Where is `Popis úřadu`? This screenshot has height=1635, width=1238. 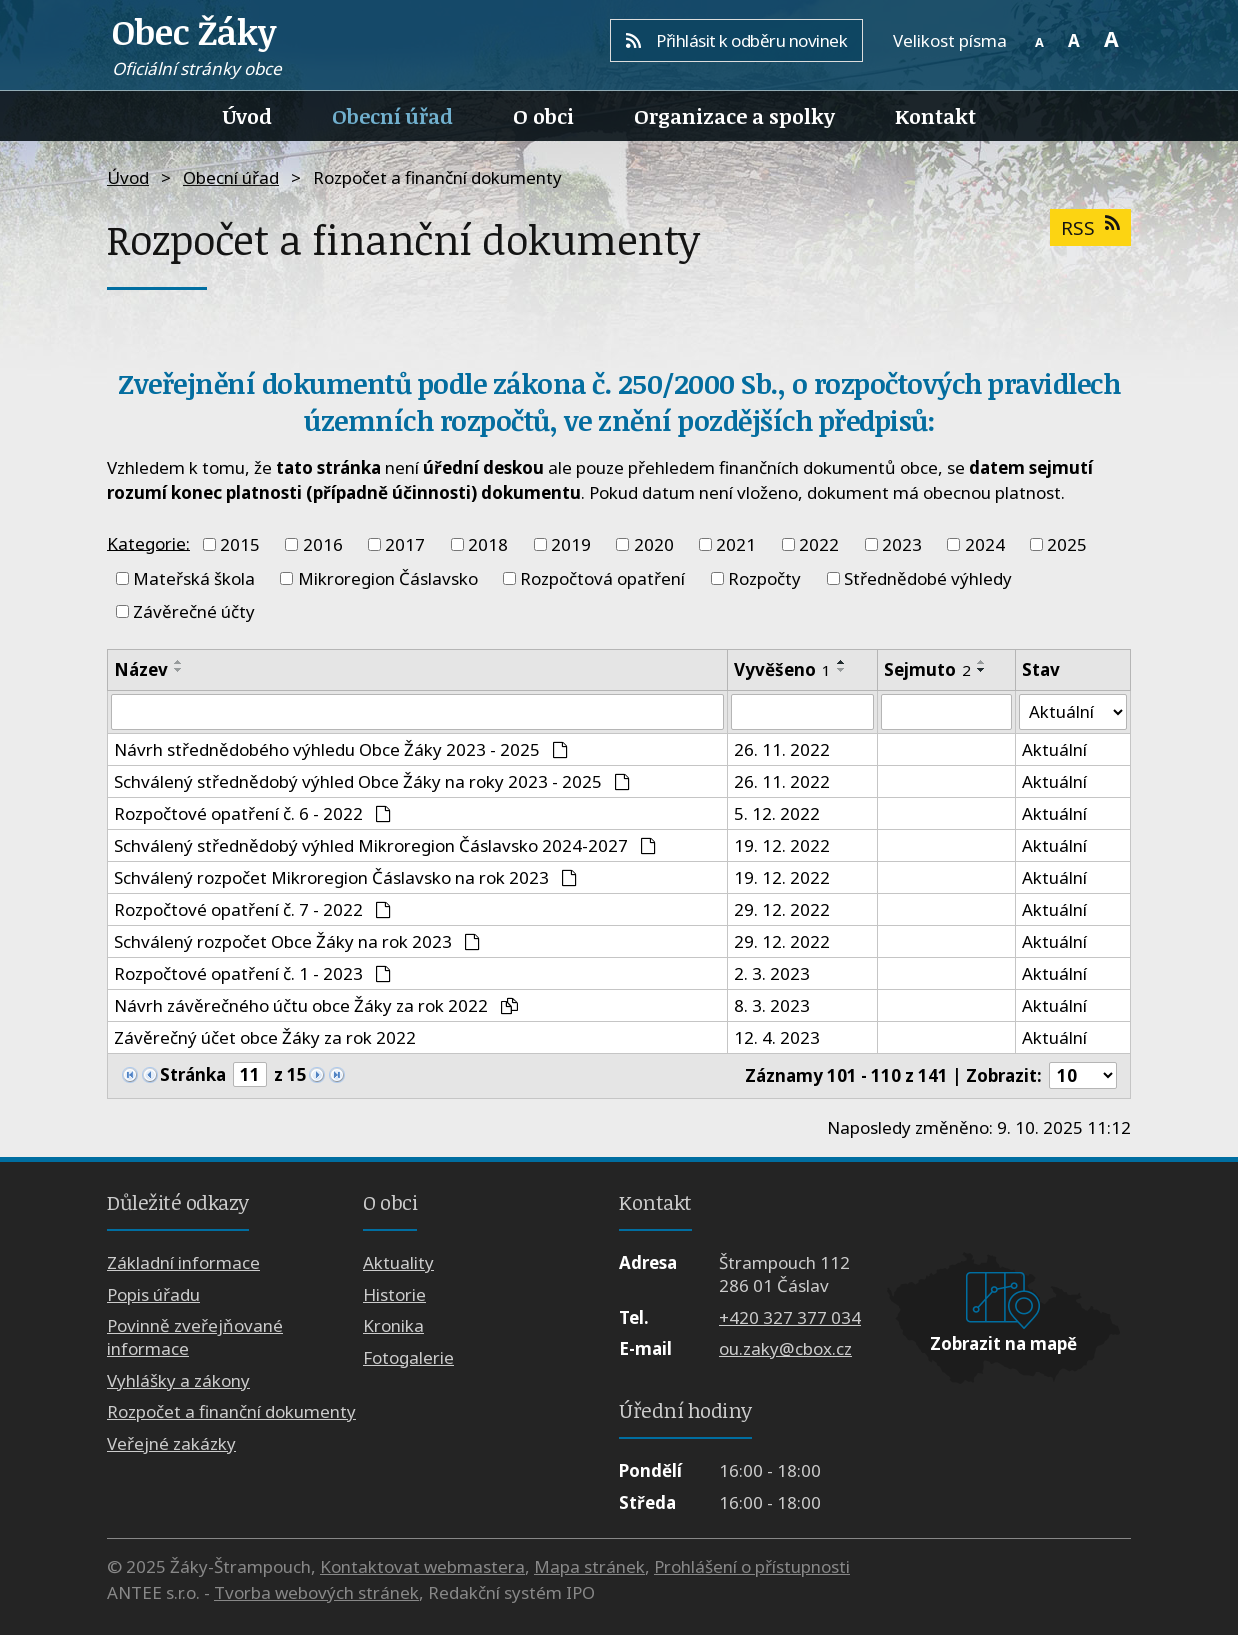 Popis úřadu is located at coordinates (153, 1294).